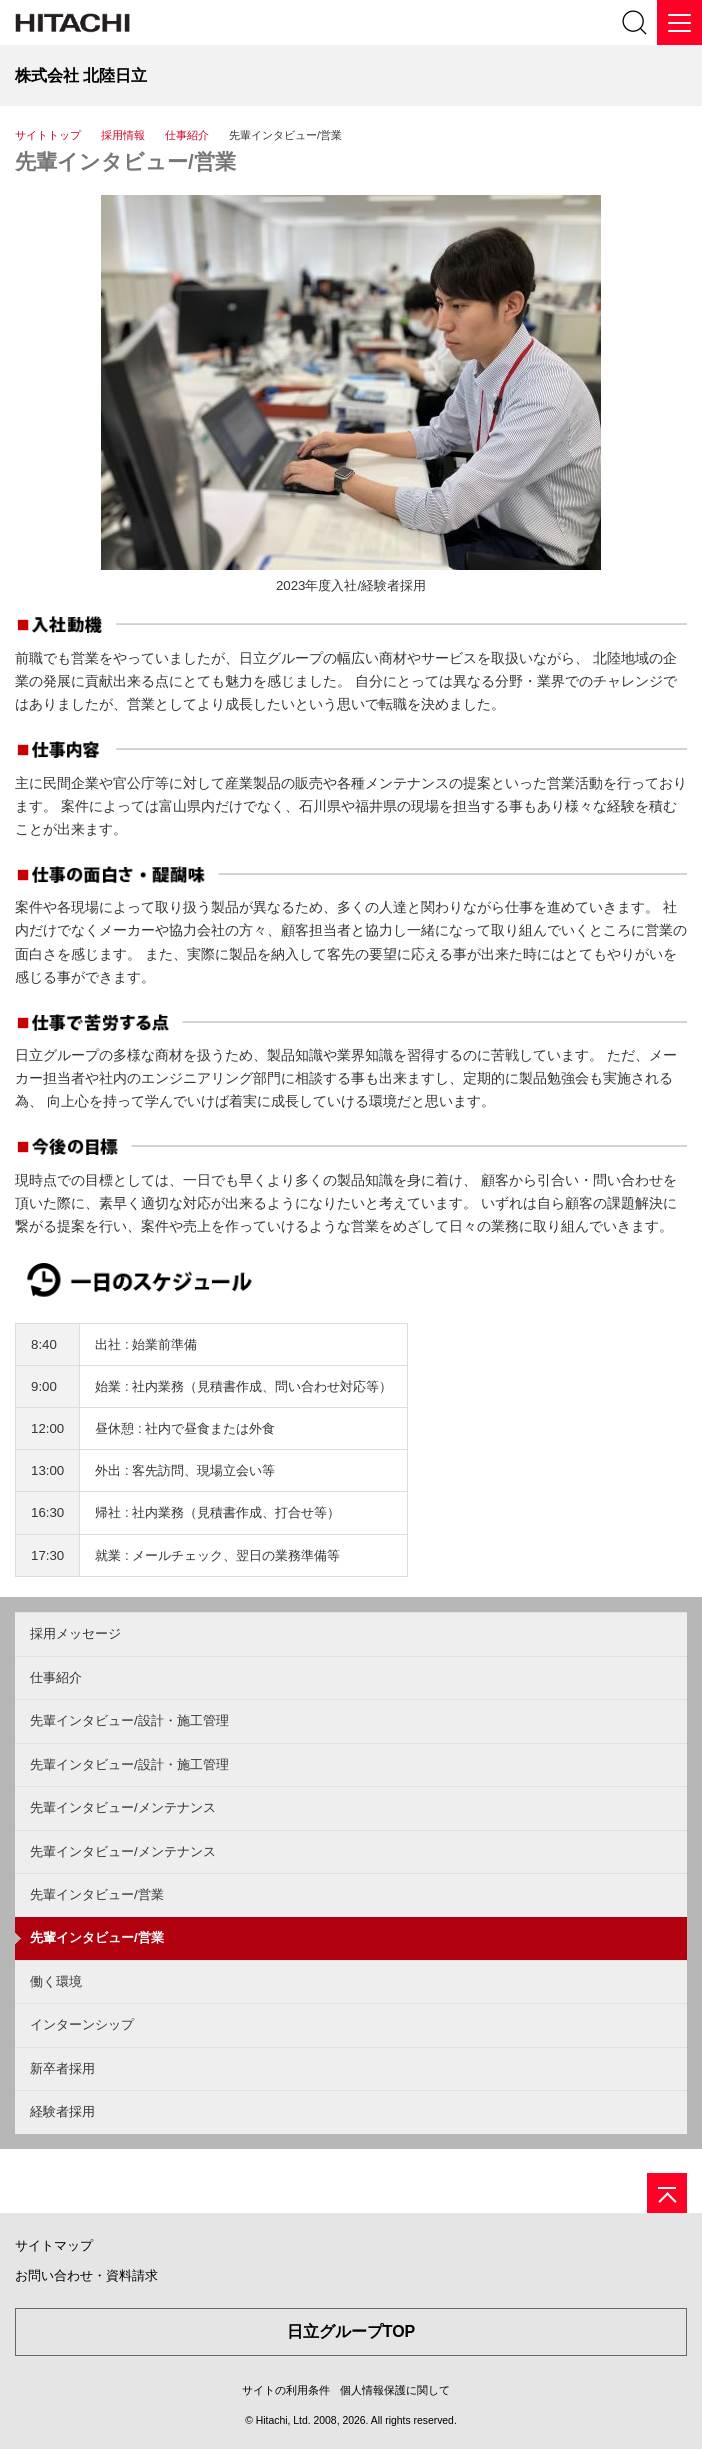 This screenshot has height=2449, width=702. Describe the element at coordinates (82, 2024) in the screenshot. I see `インターンシップ` at that location.